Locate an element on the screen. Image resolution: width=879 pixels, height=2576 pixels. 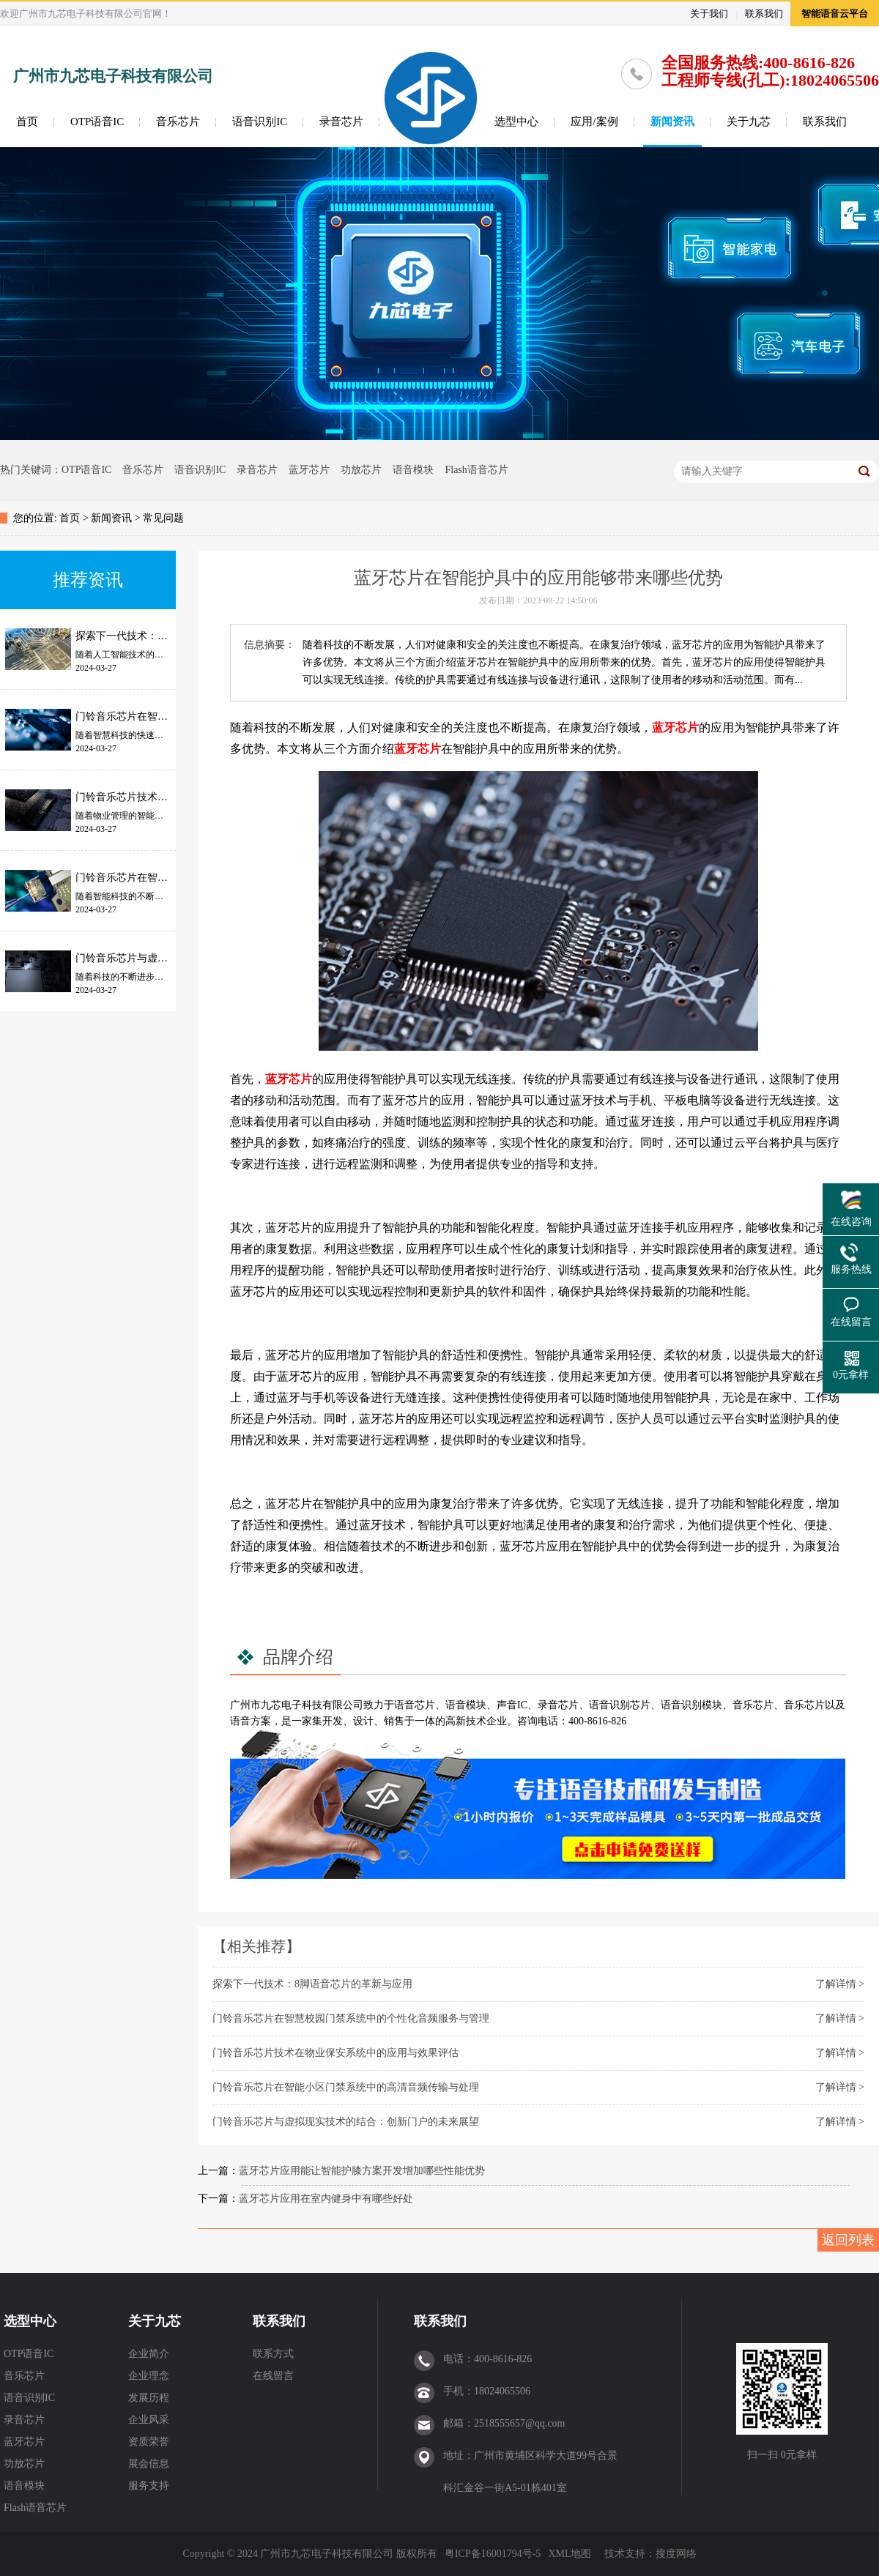
功放芯片 is located at coordinates (361, 469).